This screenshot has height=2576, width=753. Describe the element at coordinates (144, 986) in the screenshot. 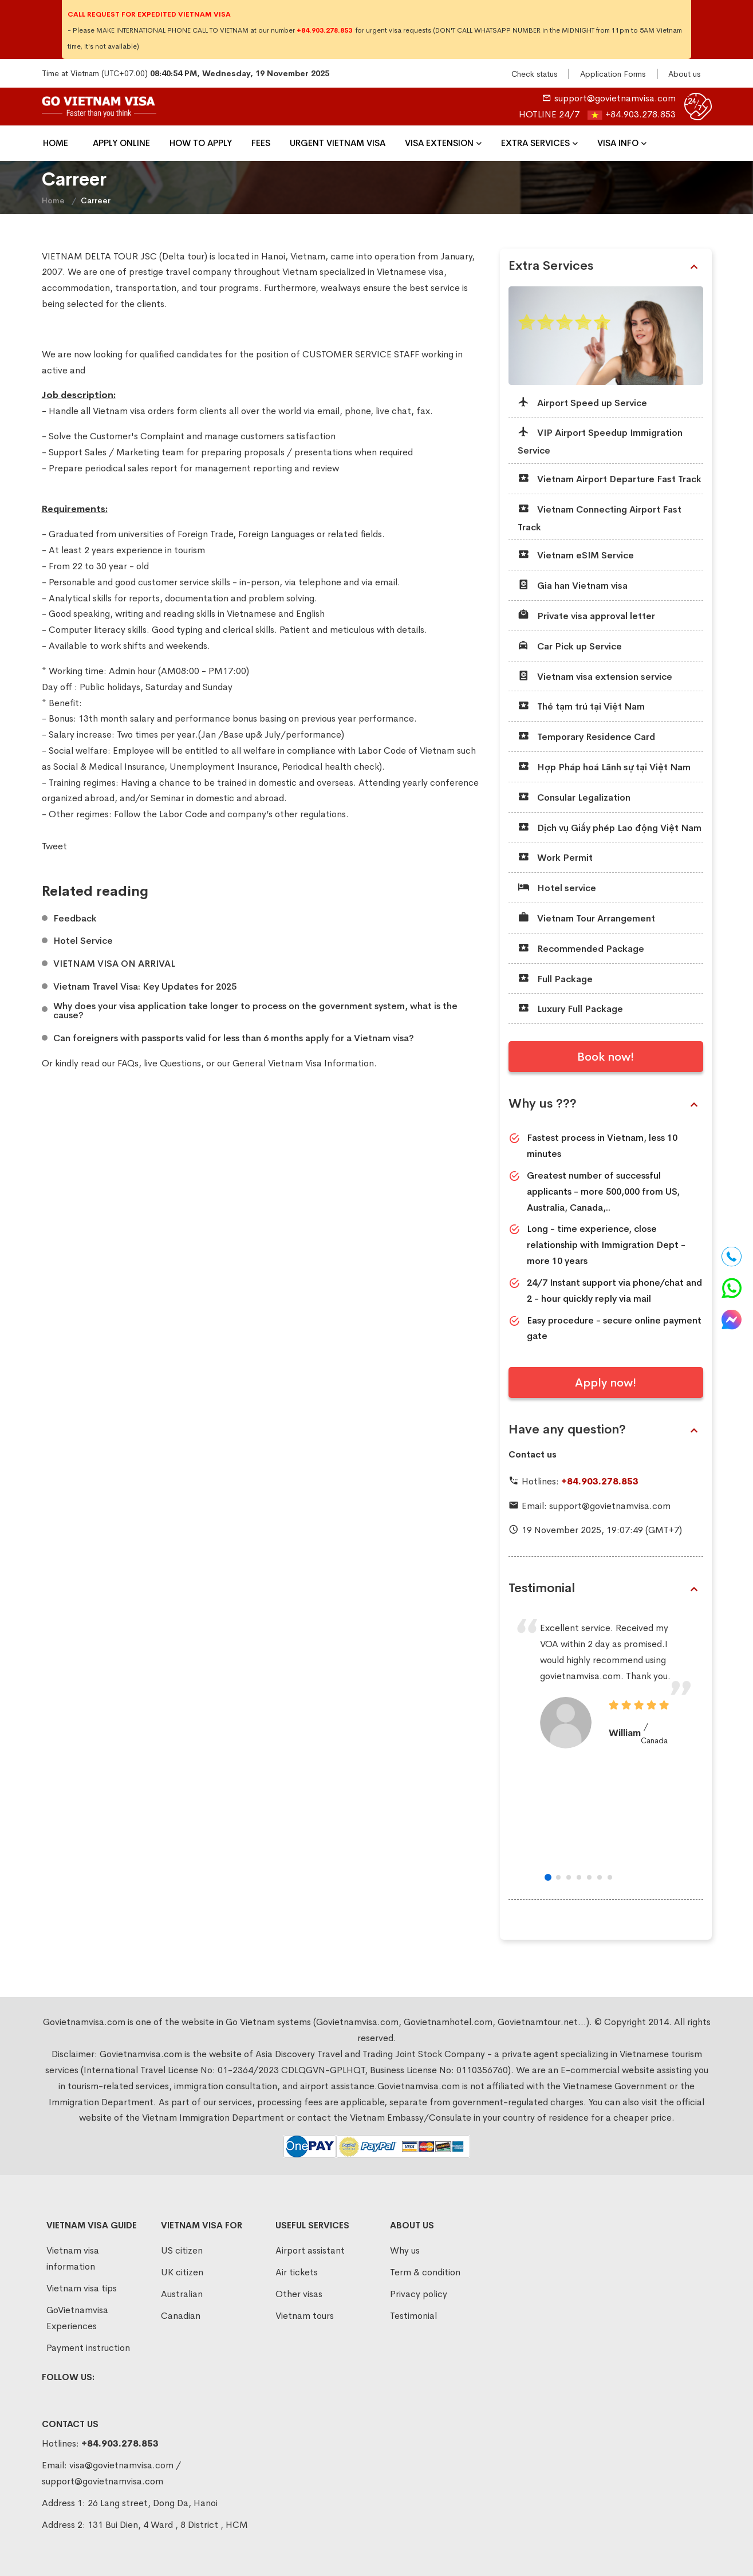

I see `Vietnam Travel Visa: Key Updates for 2025` at that location.